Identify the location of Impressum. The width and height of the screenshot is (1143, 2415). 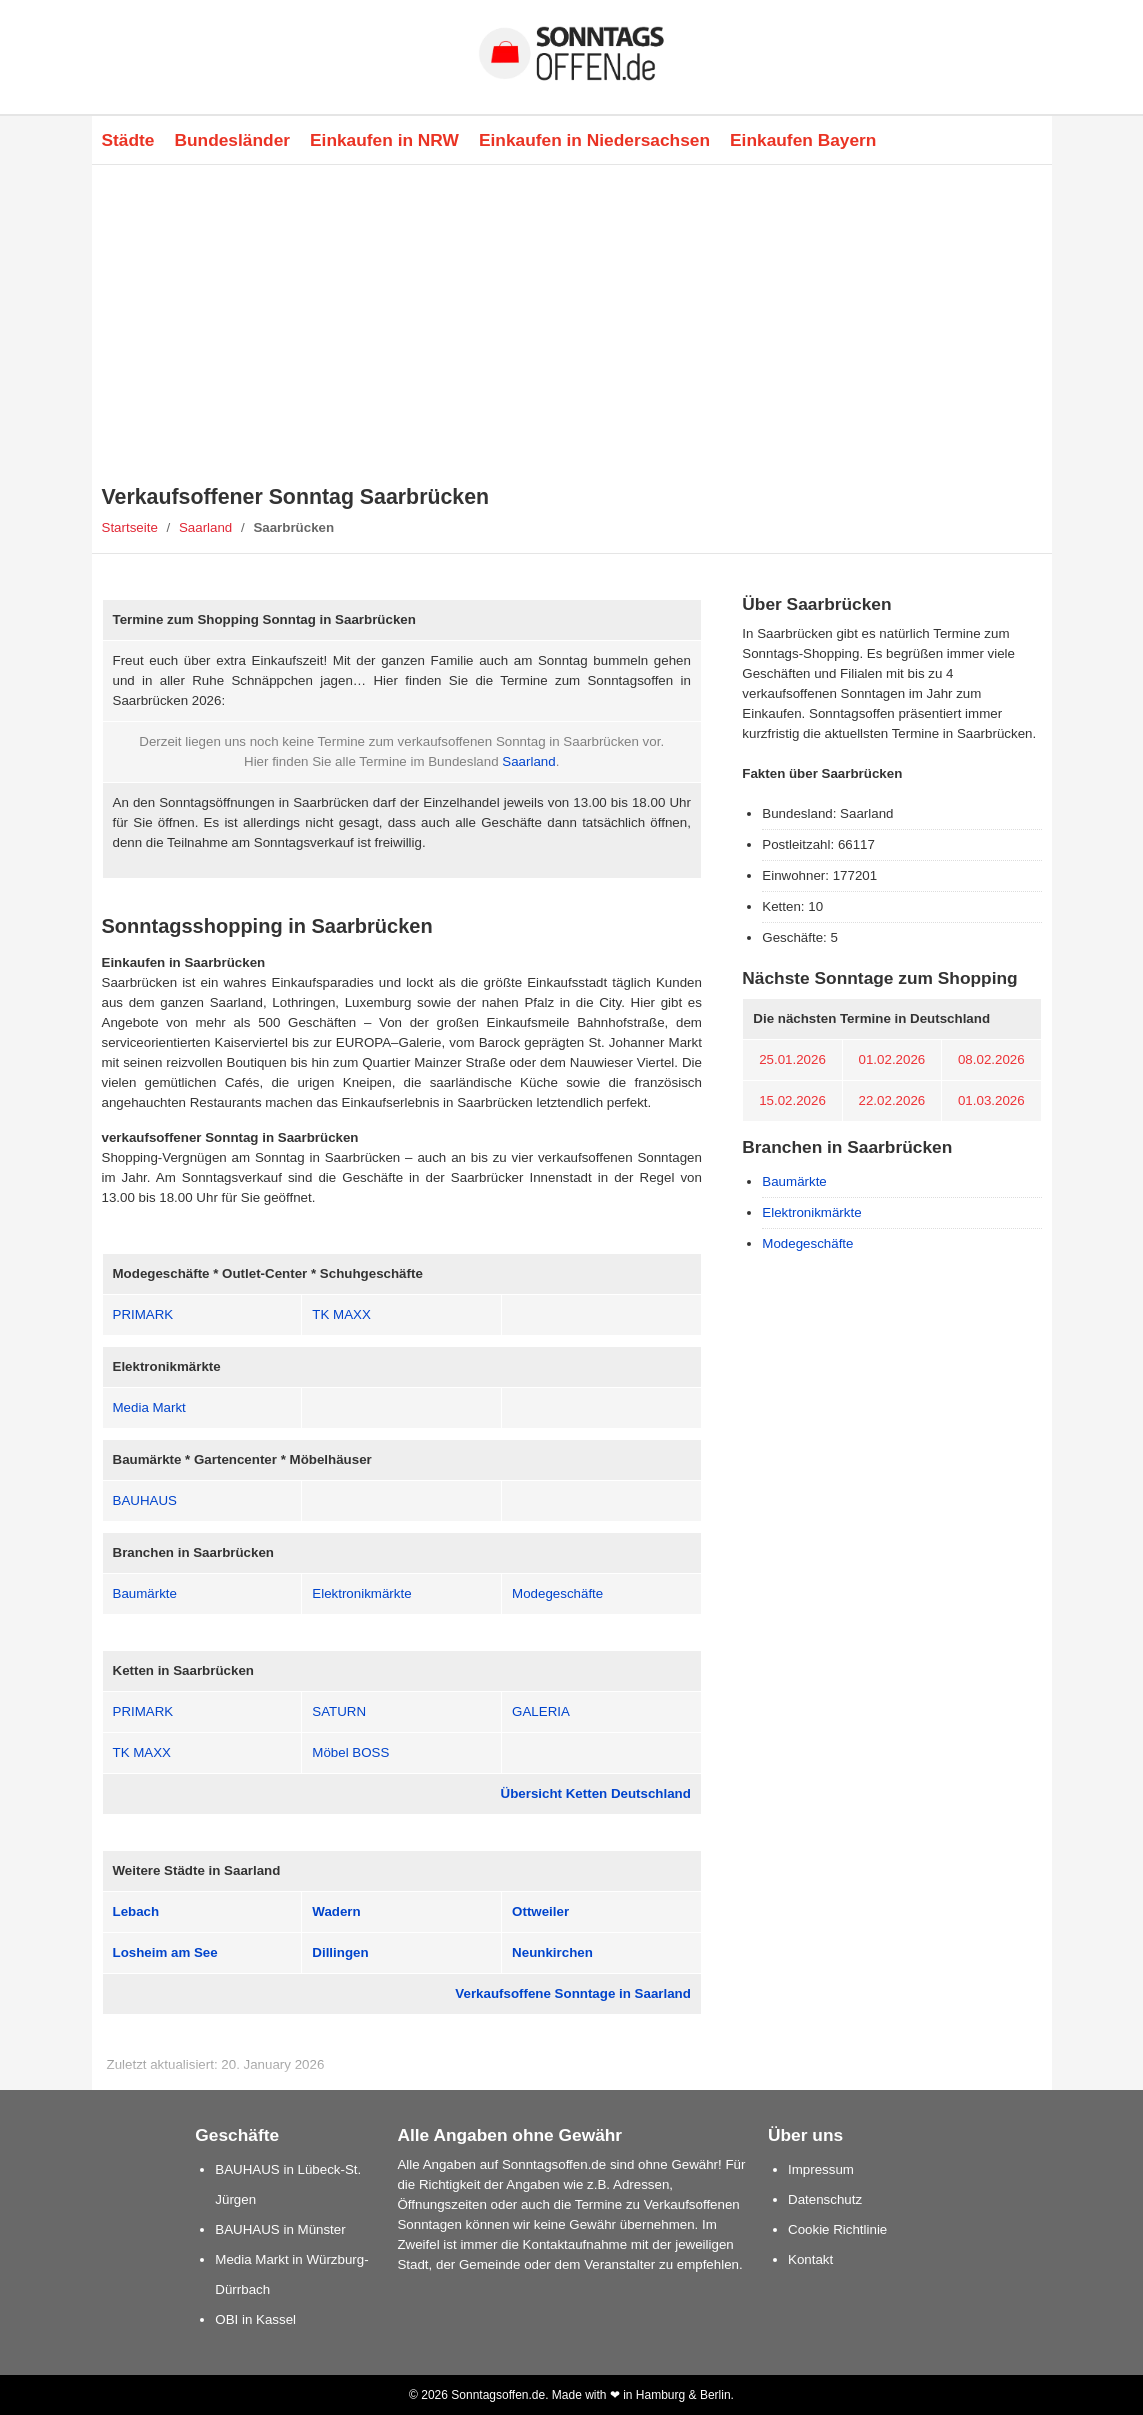
(821, 2169).